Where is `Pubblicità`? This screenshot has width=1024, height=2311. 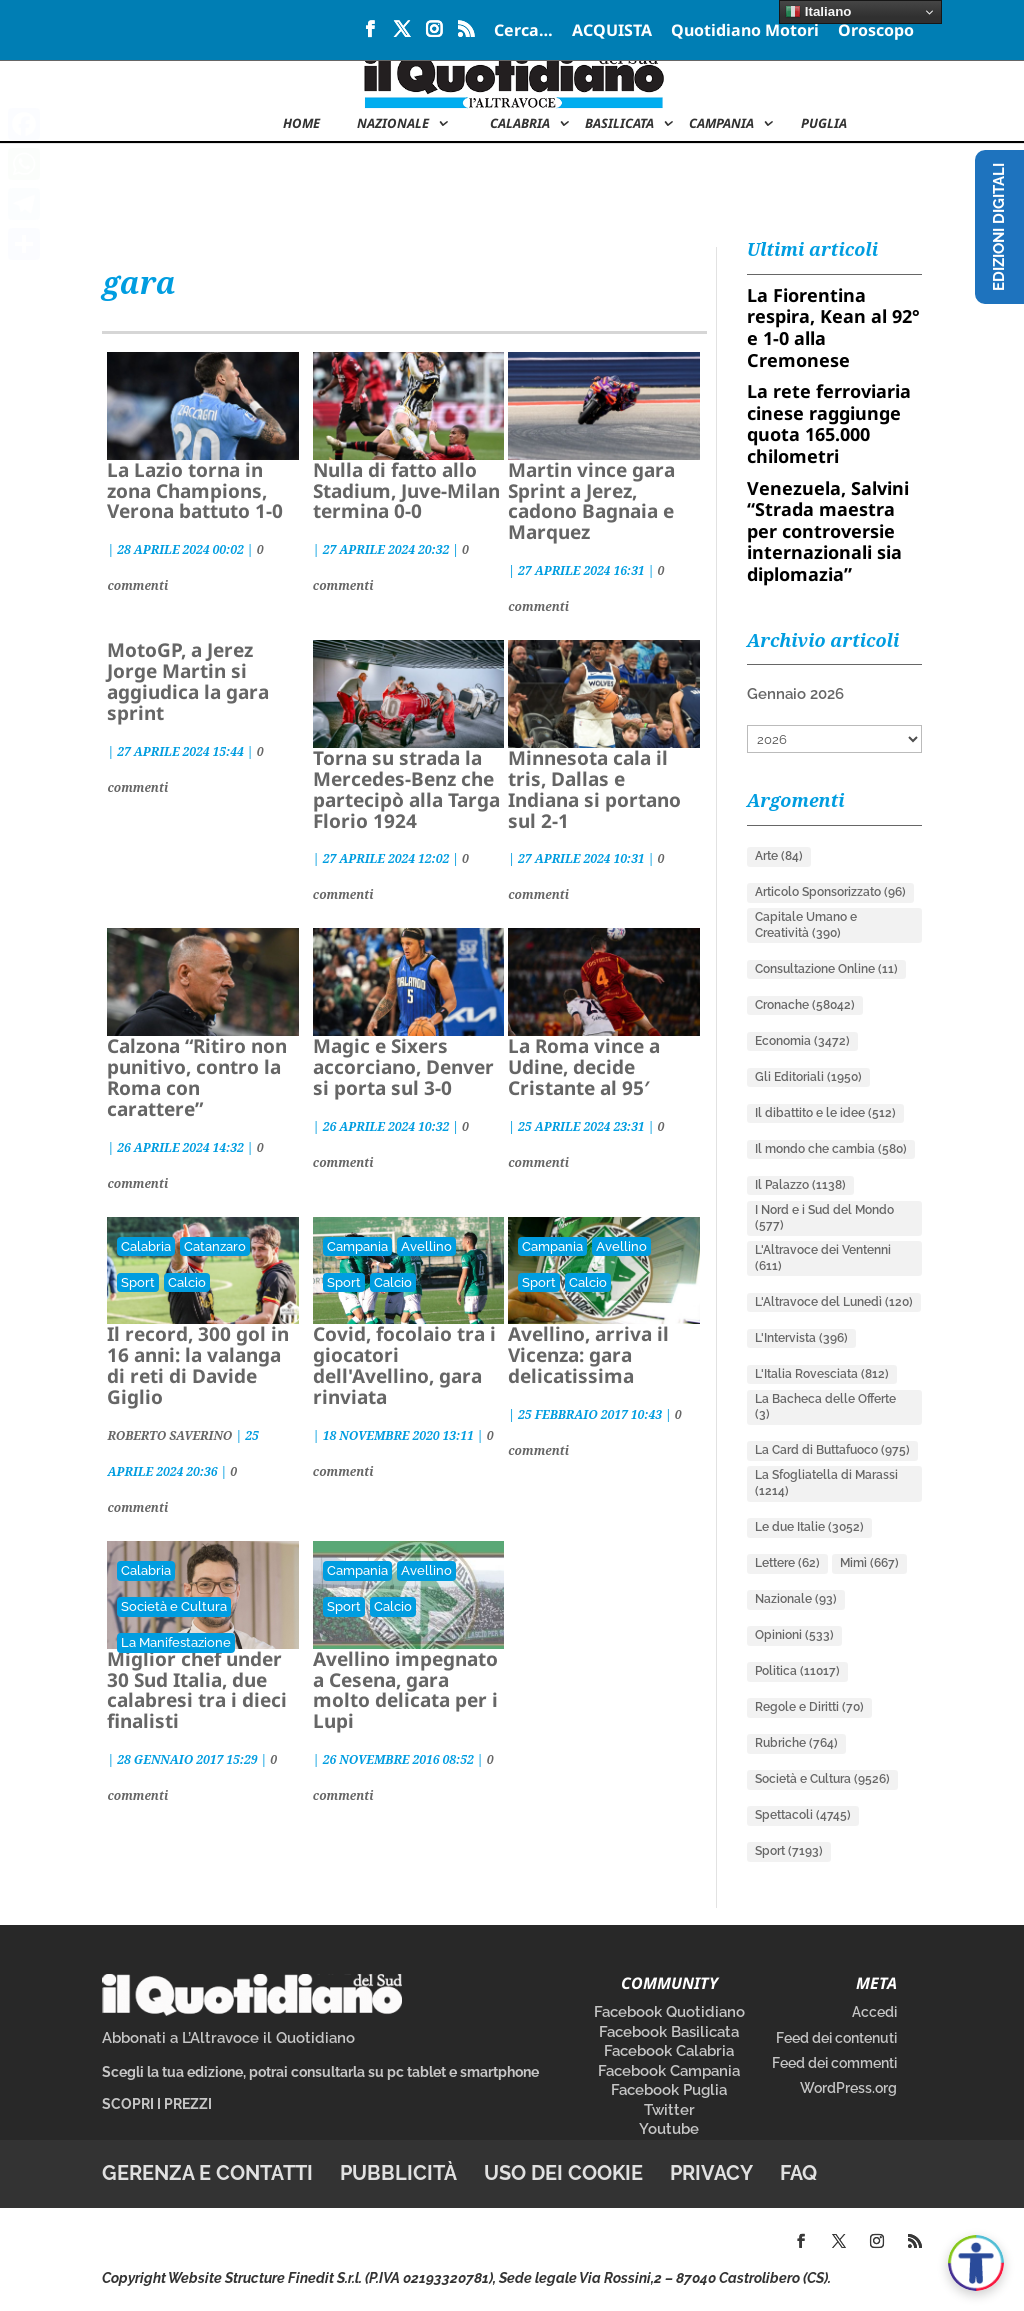
Pubblicità is located at coordinates (398, 2173).